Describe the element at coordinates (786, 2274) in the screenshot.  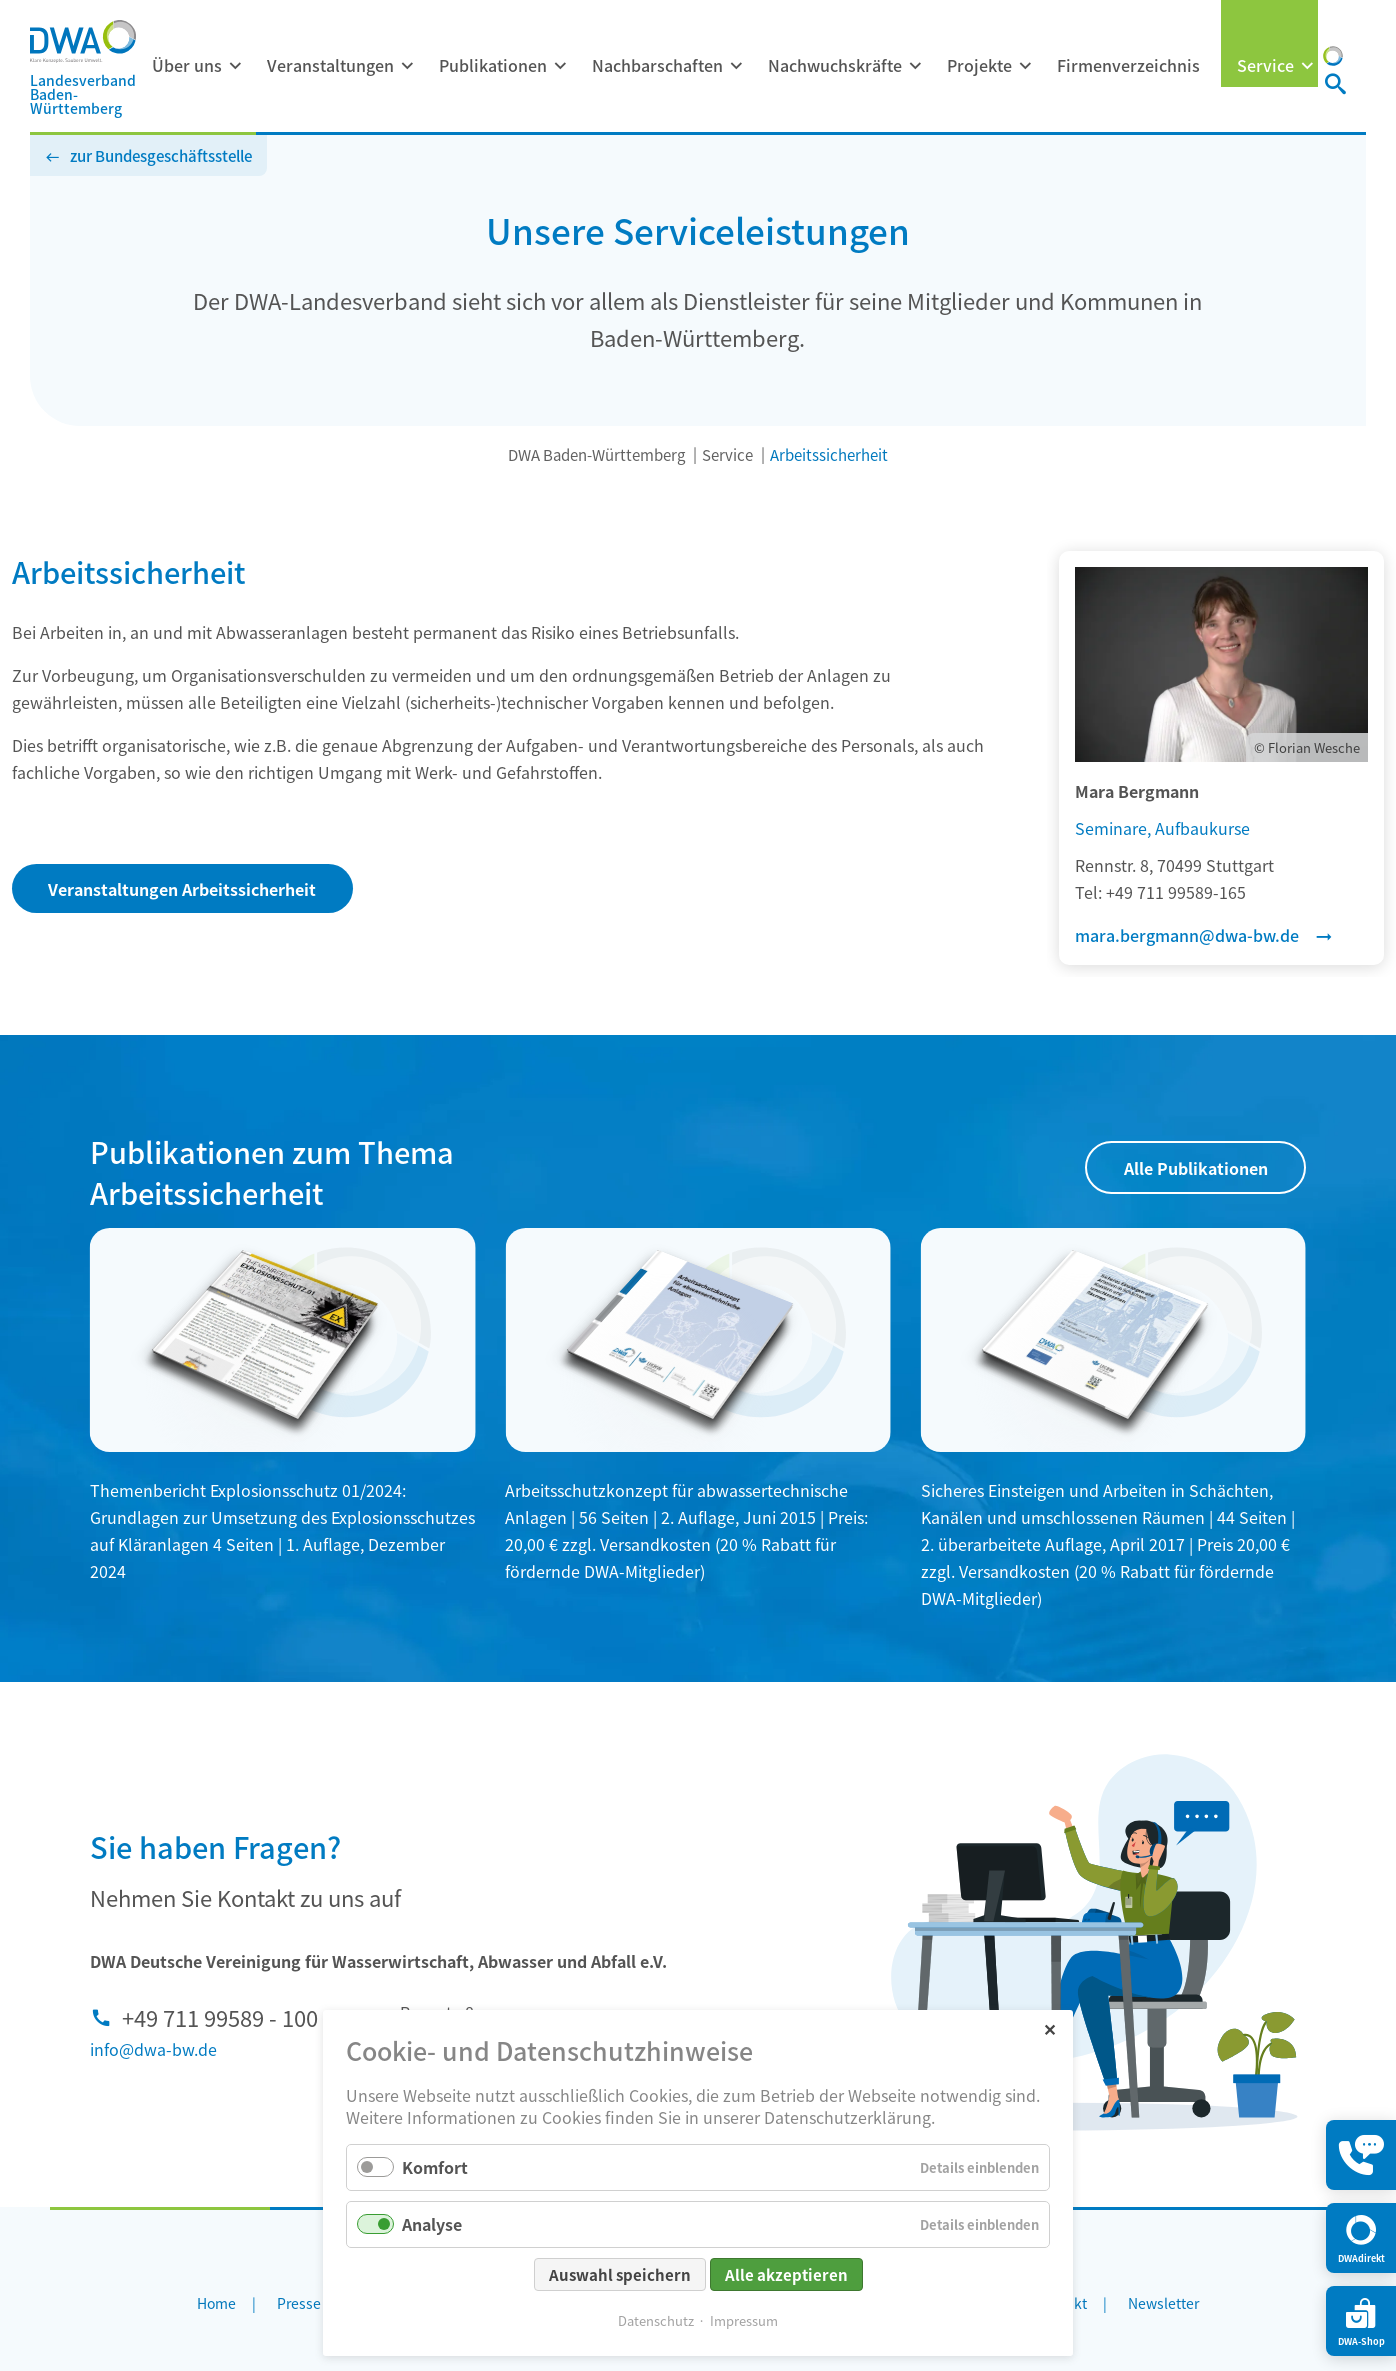
I see `Alle akzeptieren` at that location.